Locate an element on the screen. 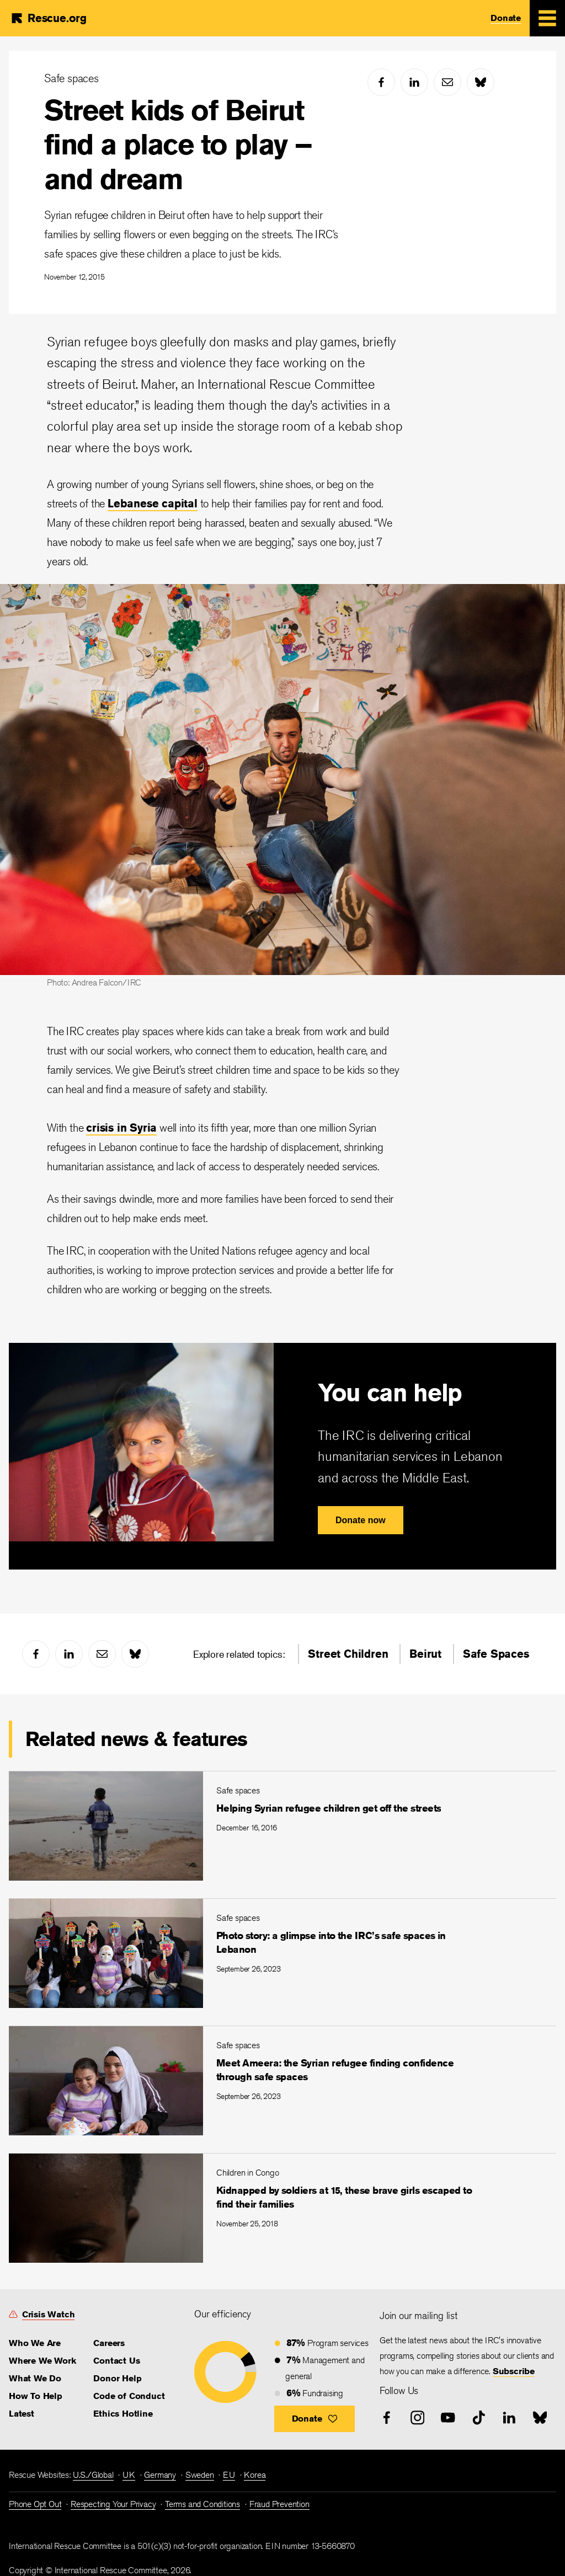  [youtube] is located at coordinates (448, 2418).